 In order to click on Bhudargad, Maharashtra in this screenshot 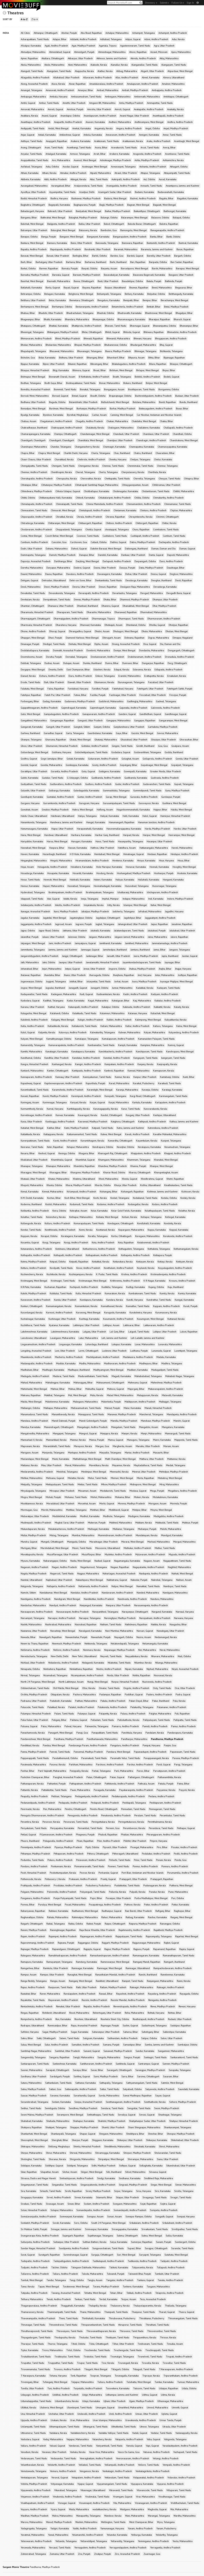, I will do `click(143, 344)`.